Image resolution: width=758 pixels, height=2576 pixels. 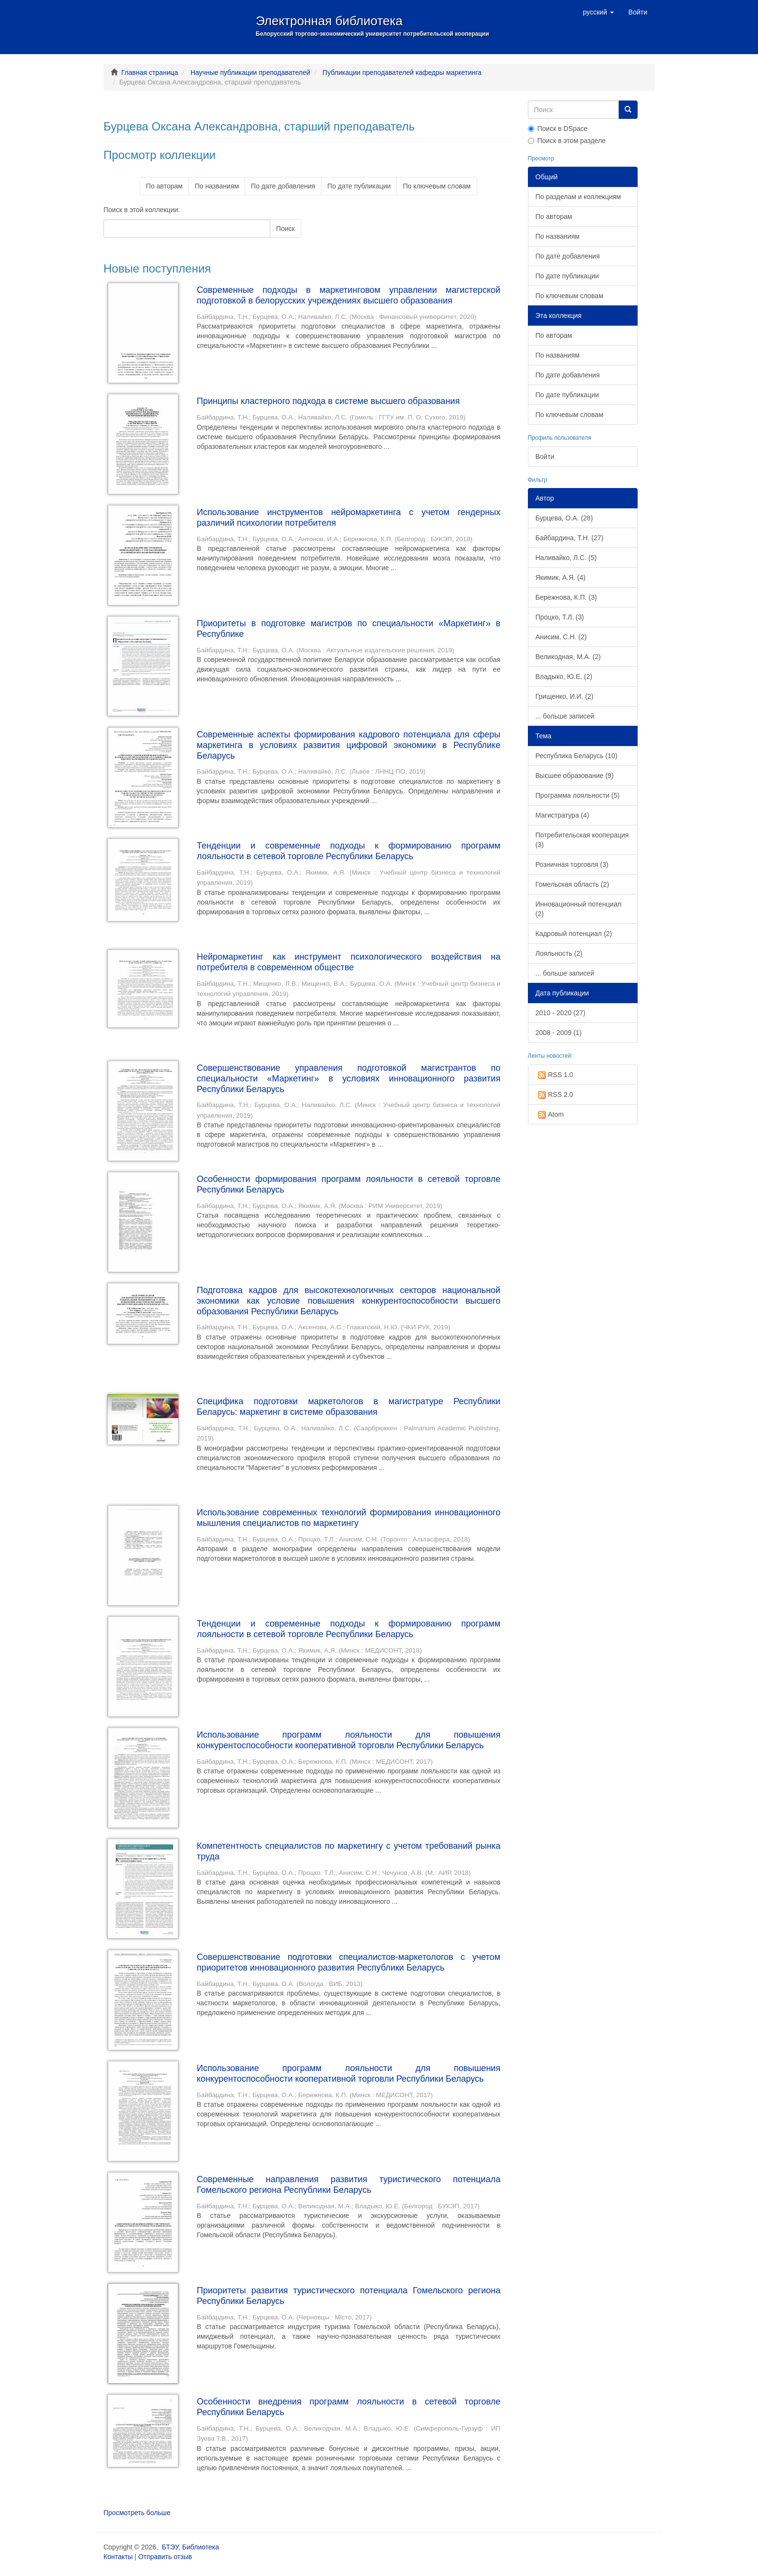 What do you see at coordinates (558, 128) in the screenshot?
I see `Поиск в DSpace` at bounding box center [558, 128].